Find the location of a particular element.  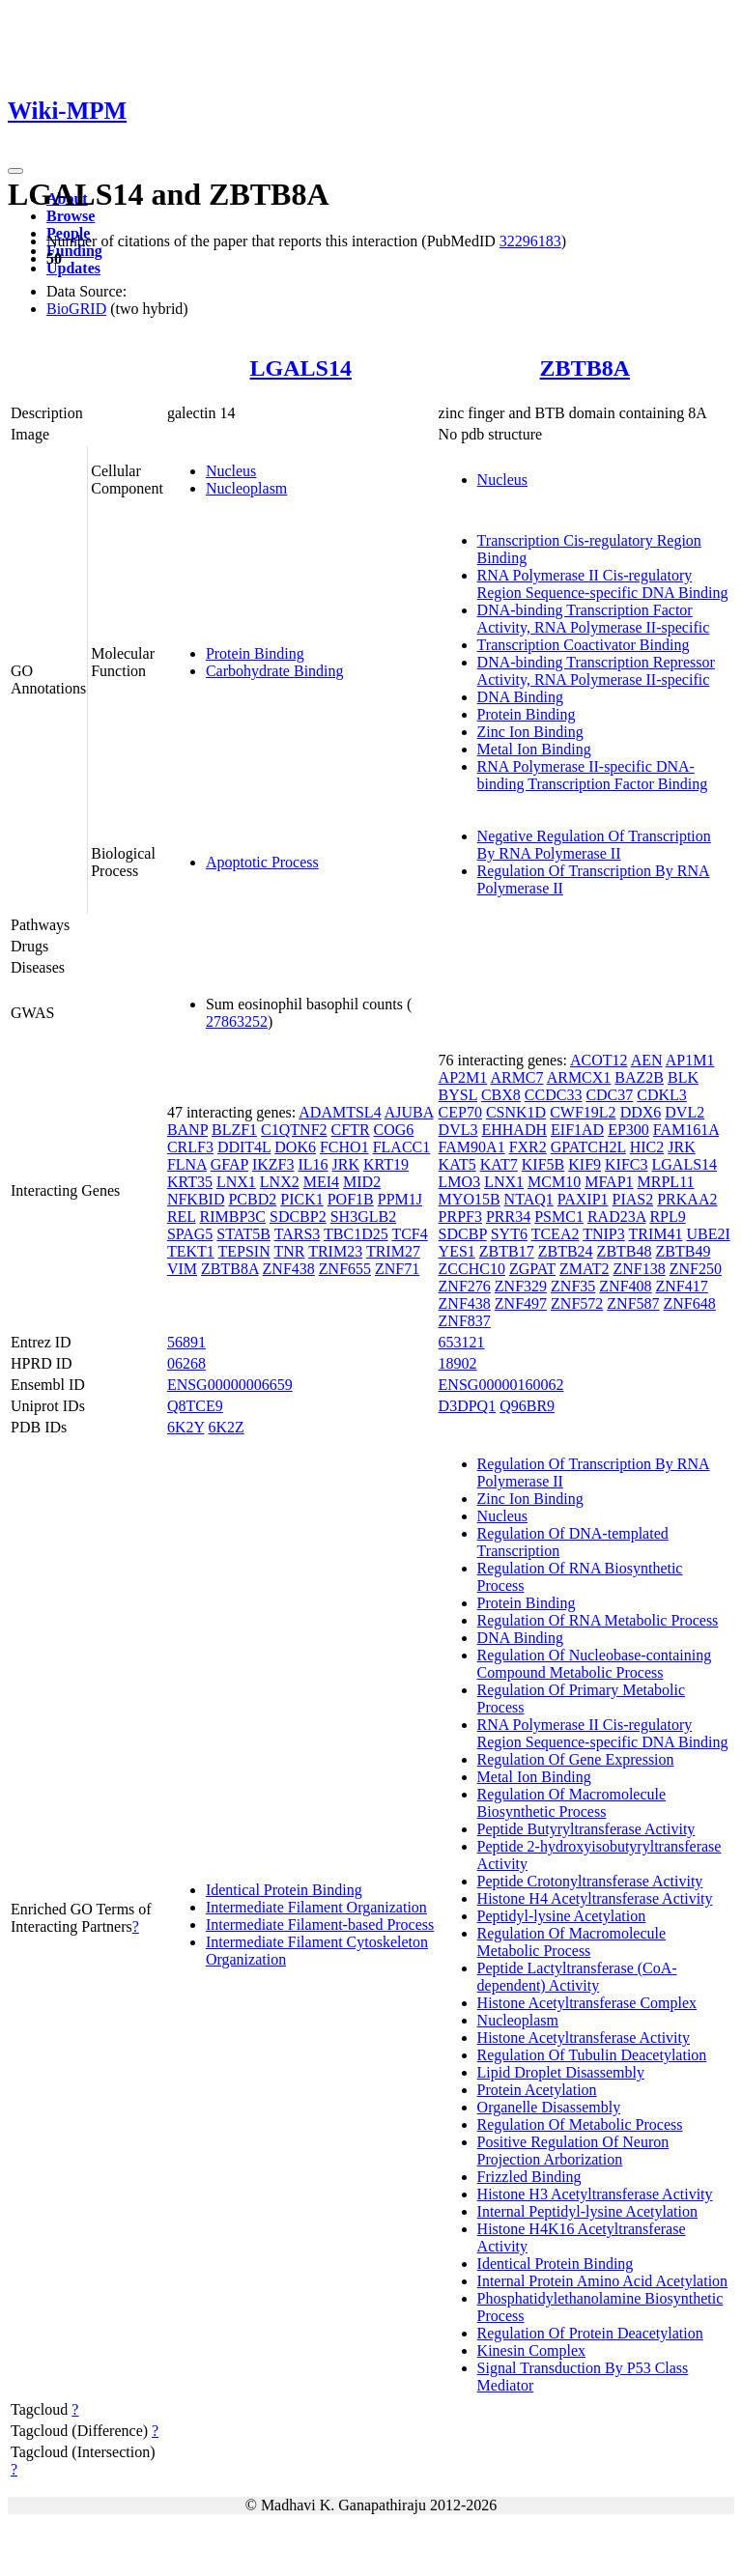

06268 is located at coordinates (186, 1363).